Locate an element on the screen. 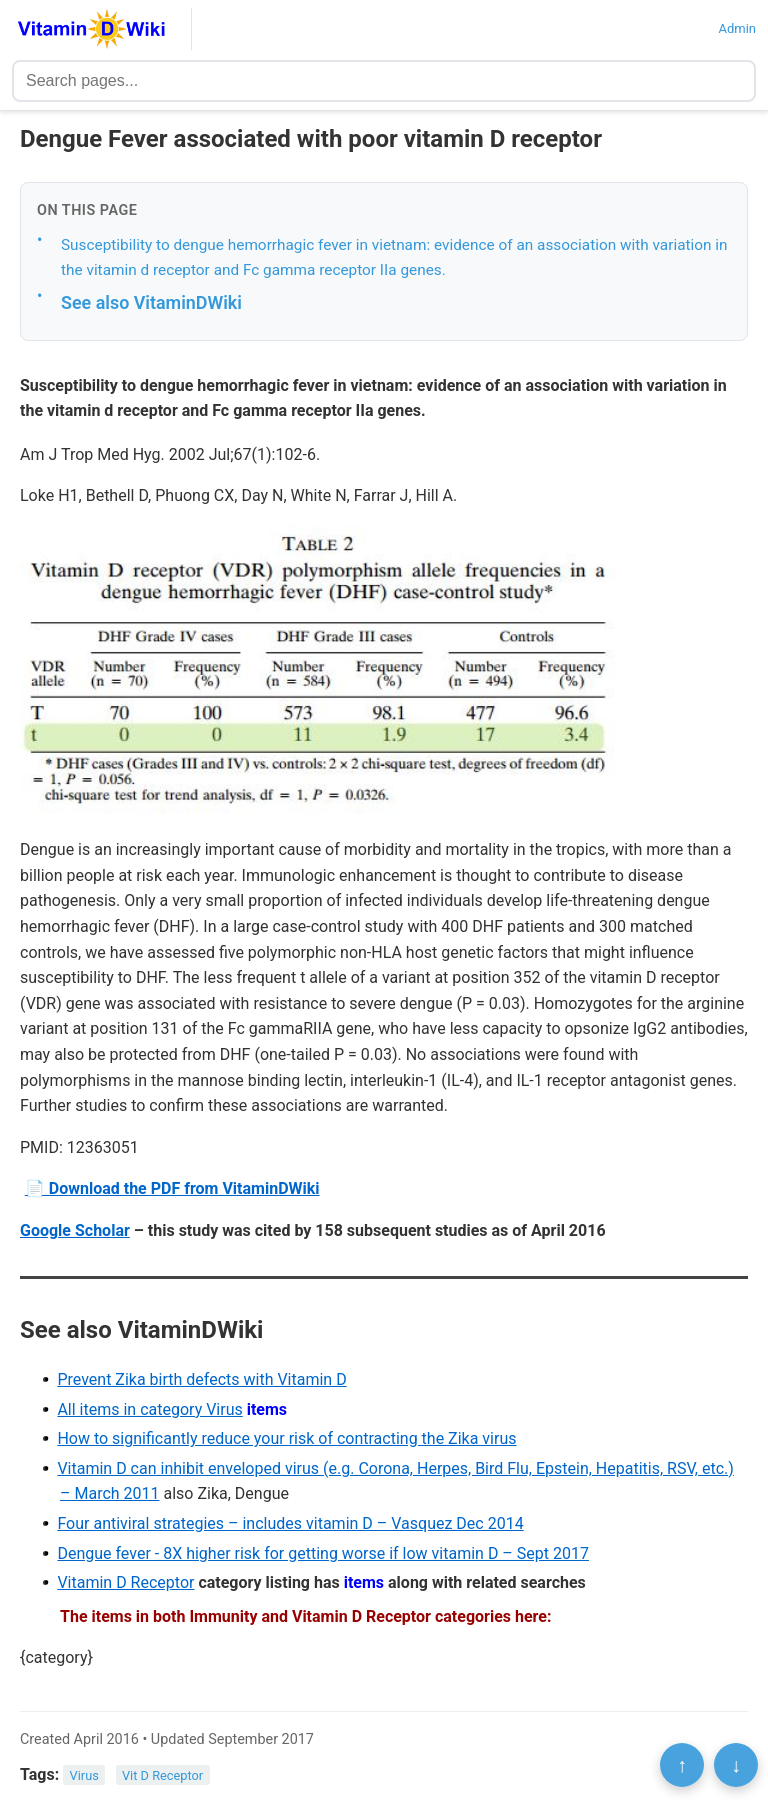 This screenshot has height=1807, width=768. 📄 Download the PDF from VitaminDWiki is located at coordinates (172, 1188).